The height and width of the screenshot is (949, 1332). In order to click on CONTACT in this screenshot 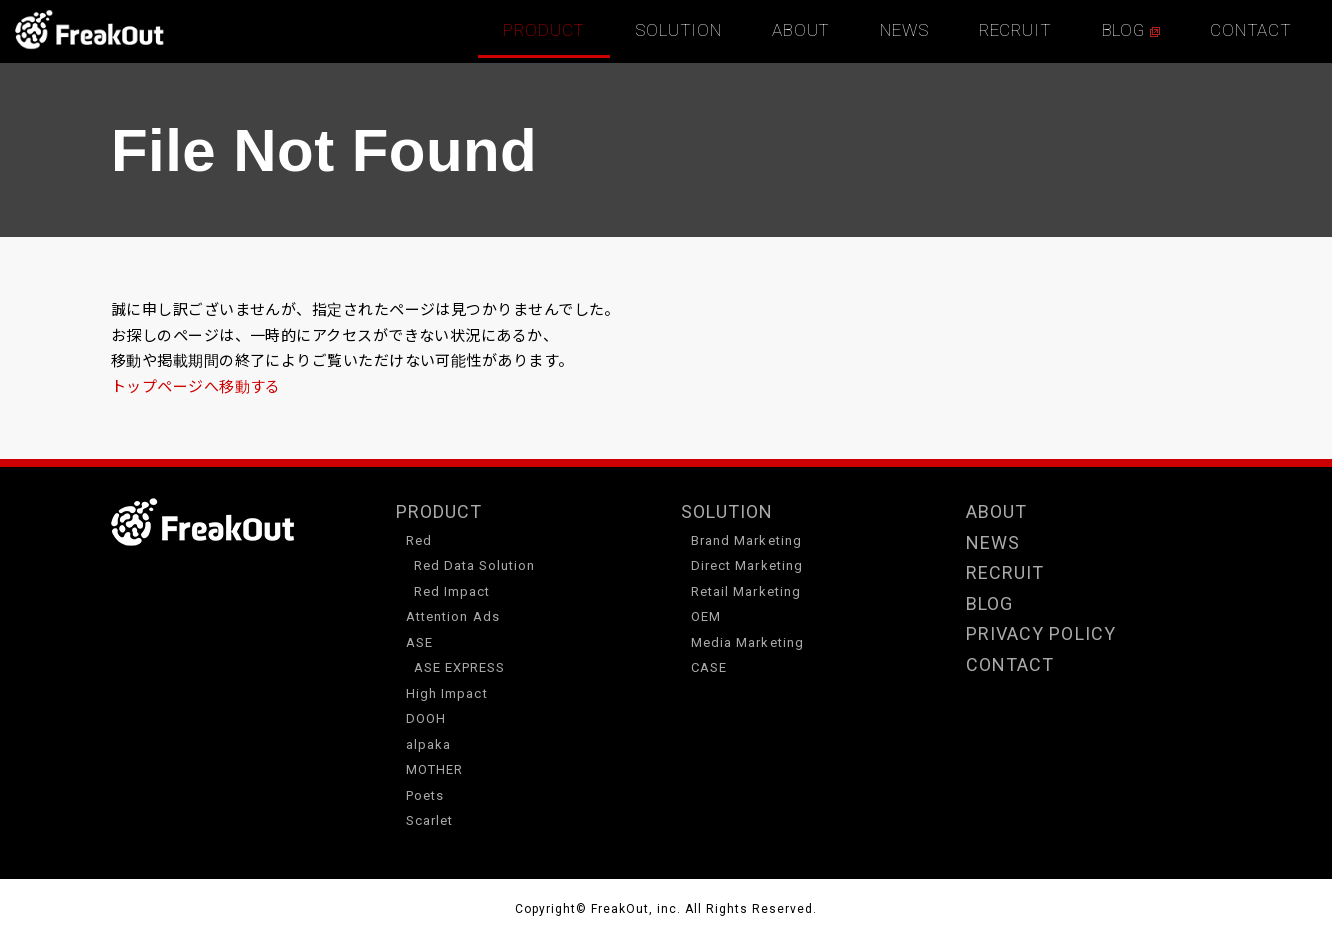, I will do `click(1251, 30)`.